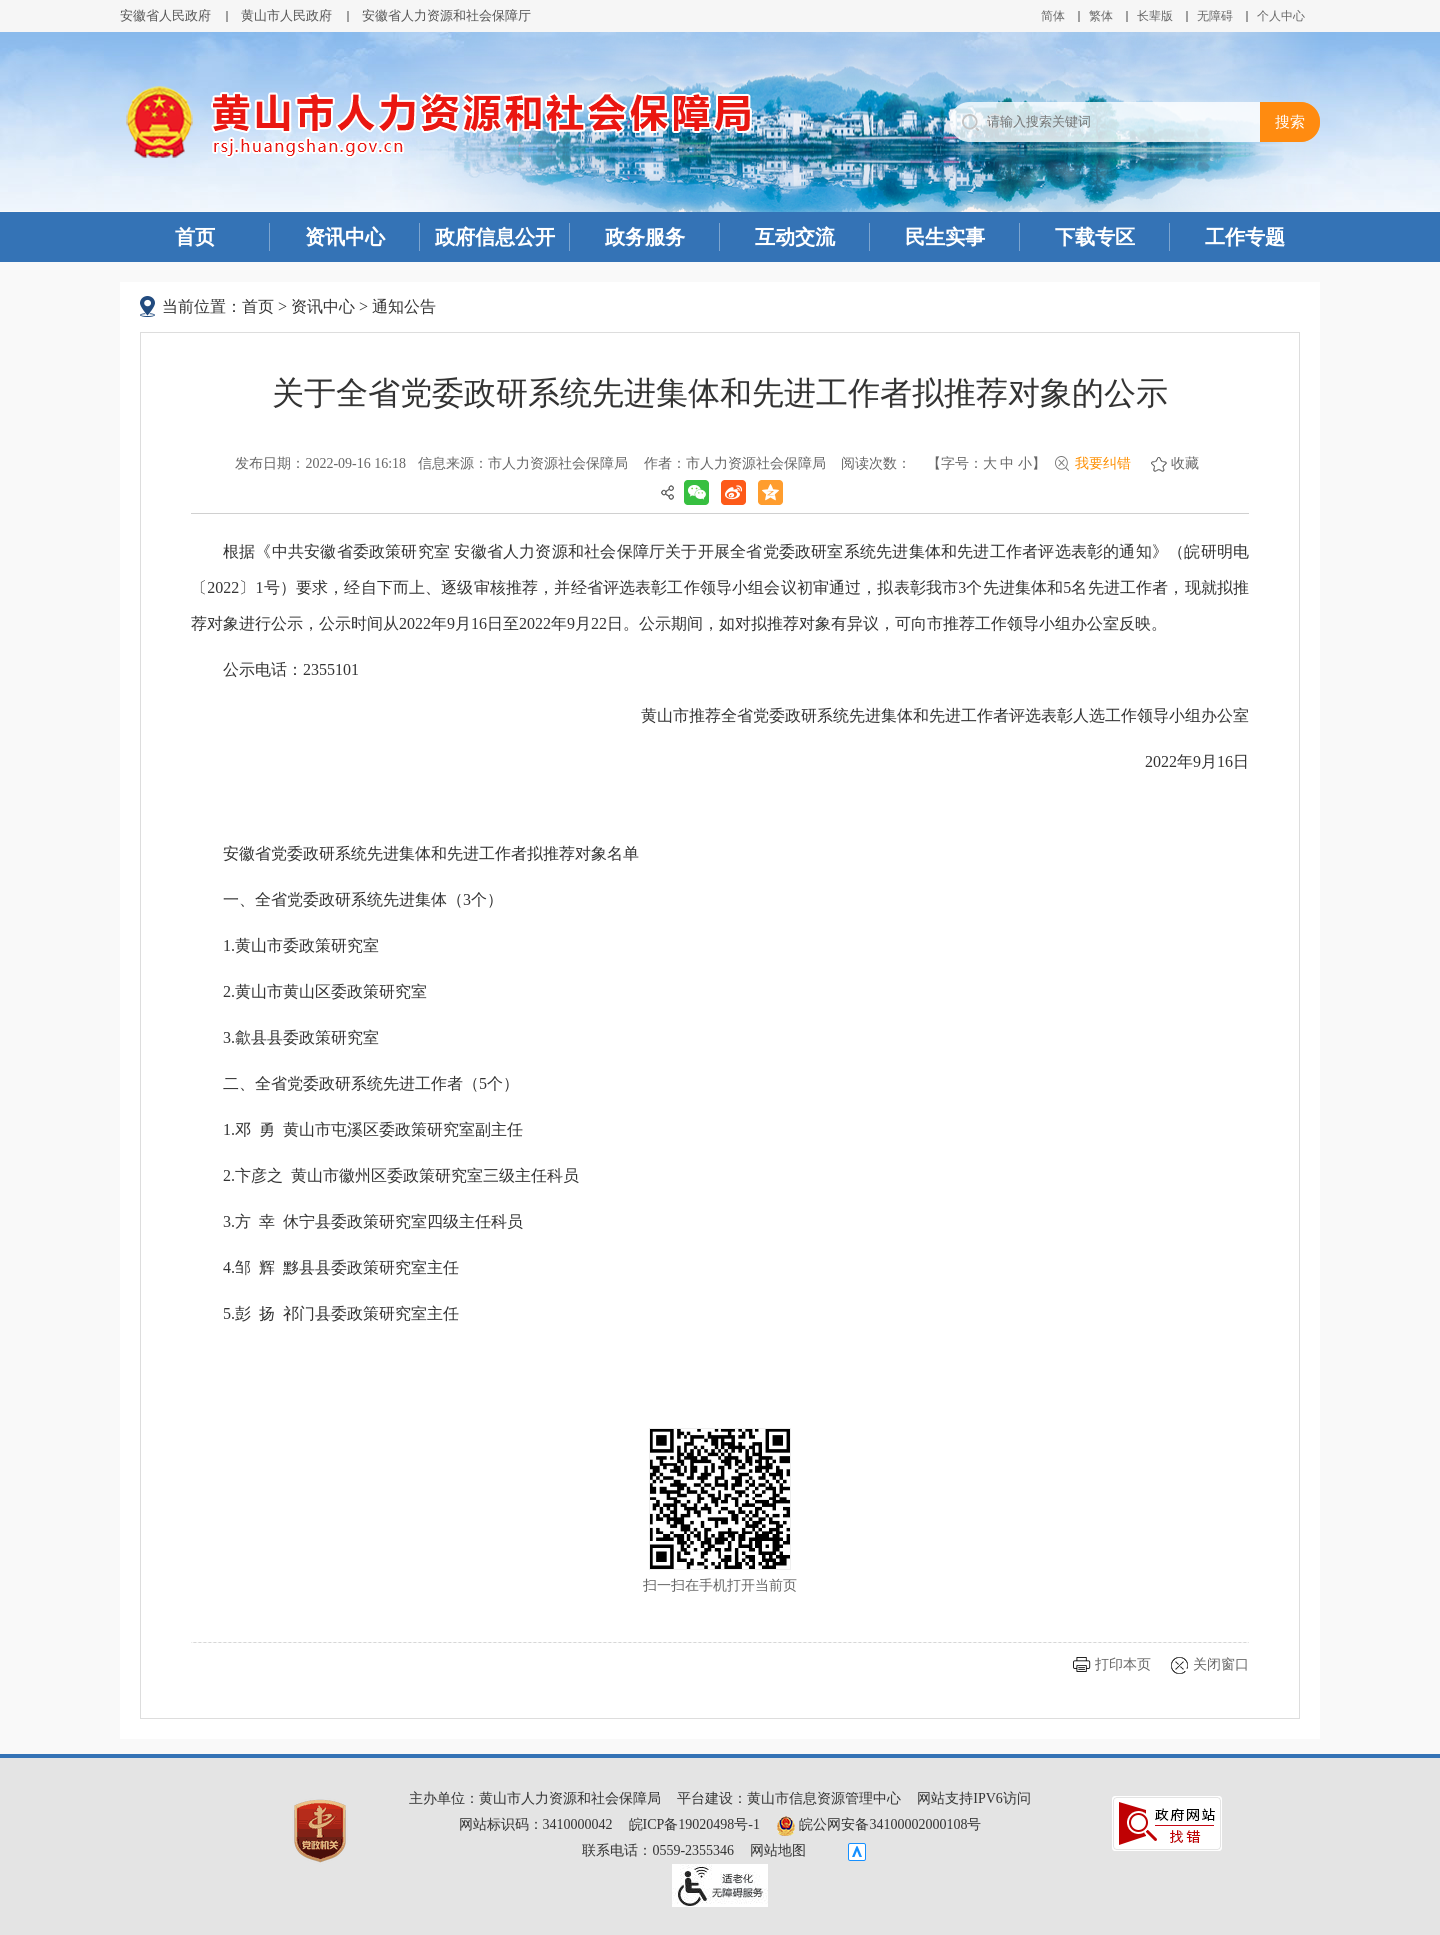  Describe the element at coordinates (1103, 463) in the screenshot. I see `我要纠错` at that location.